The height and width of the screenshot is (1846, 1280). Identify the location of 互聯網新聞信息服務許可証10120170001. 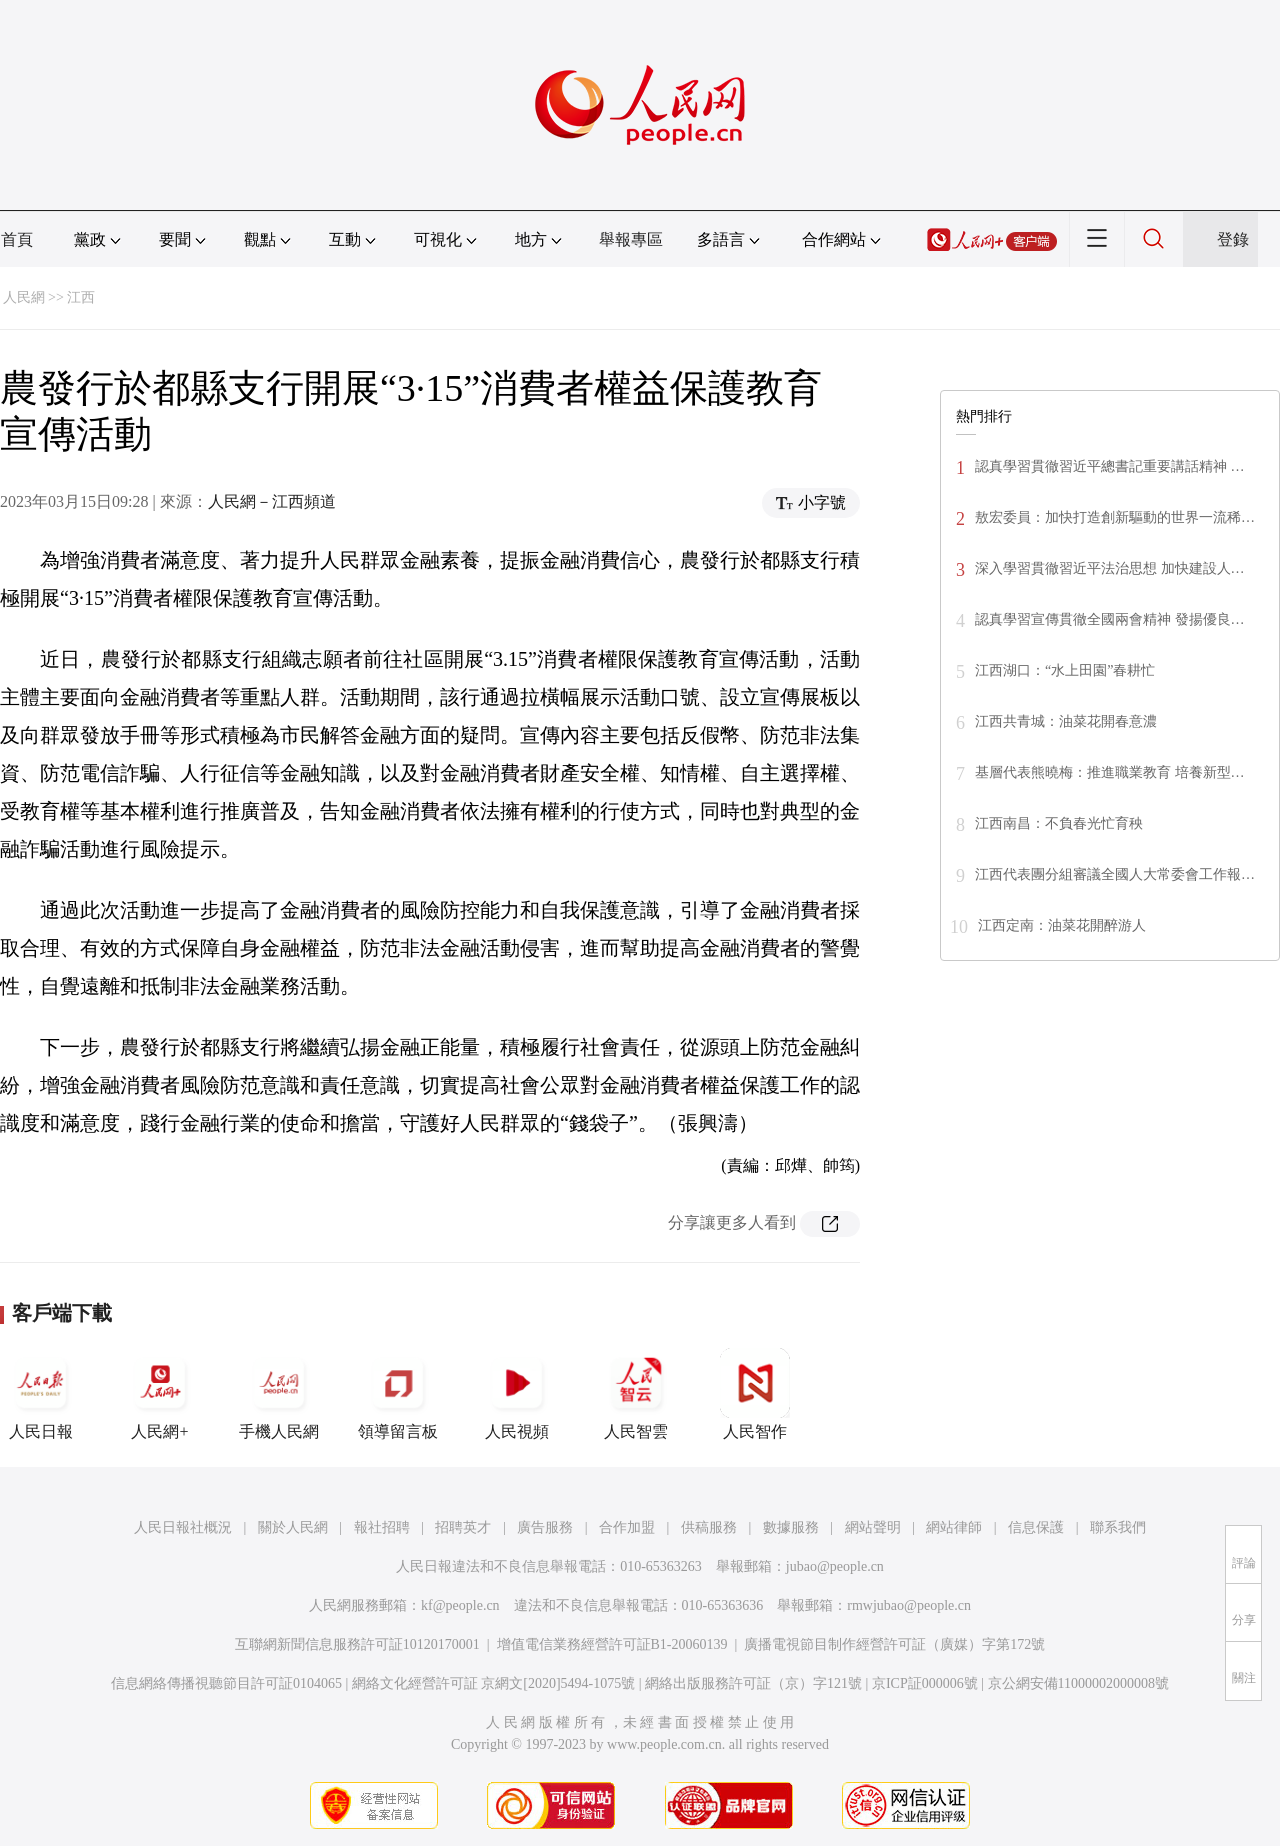
(357, 1644).